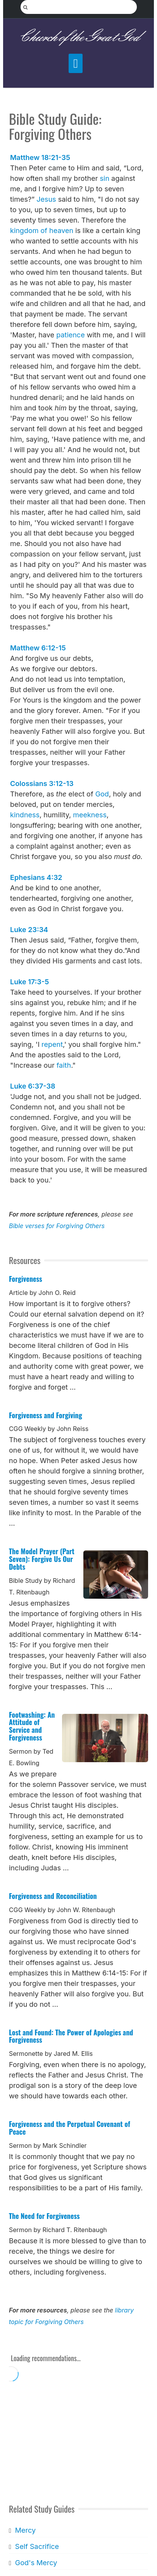  Describe the element at coordinates (105, 178) in the screenshot. I see `sin` at that location.